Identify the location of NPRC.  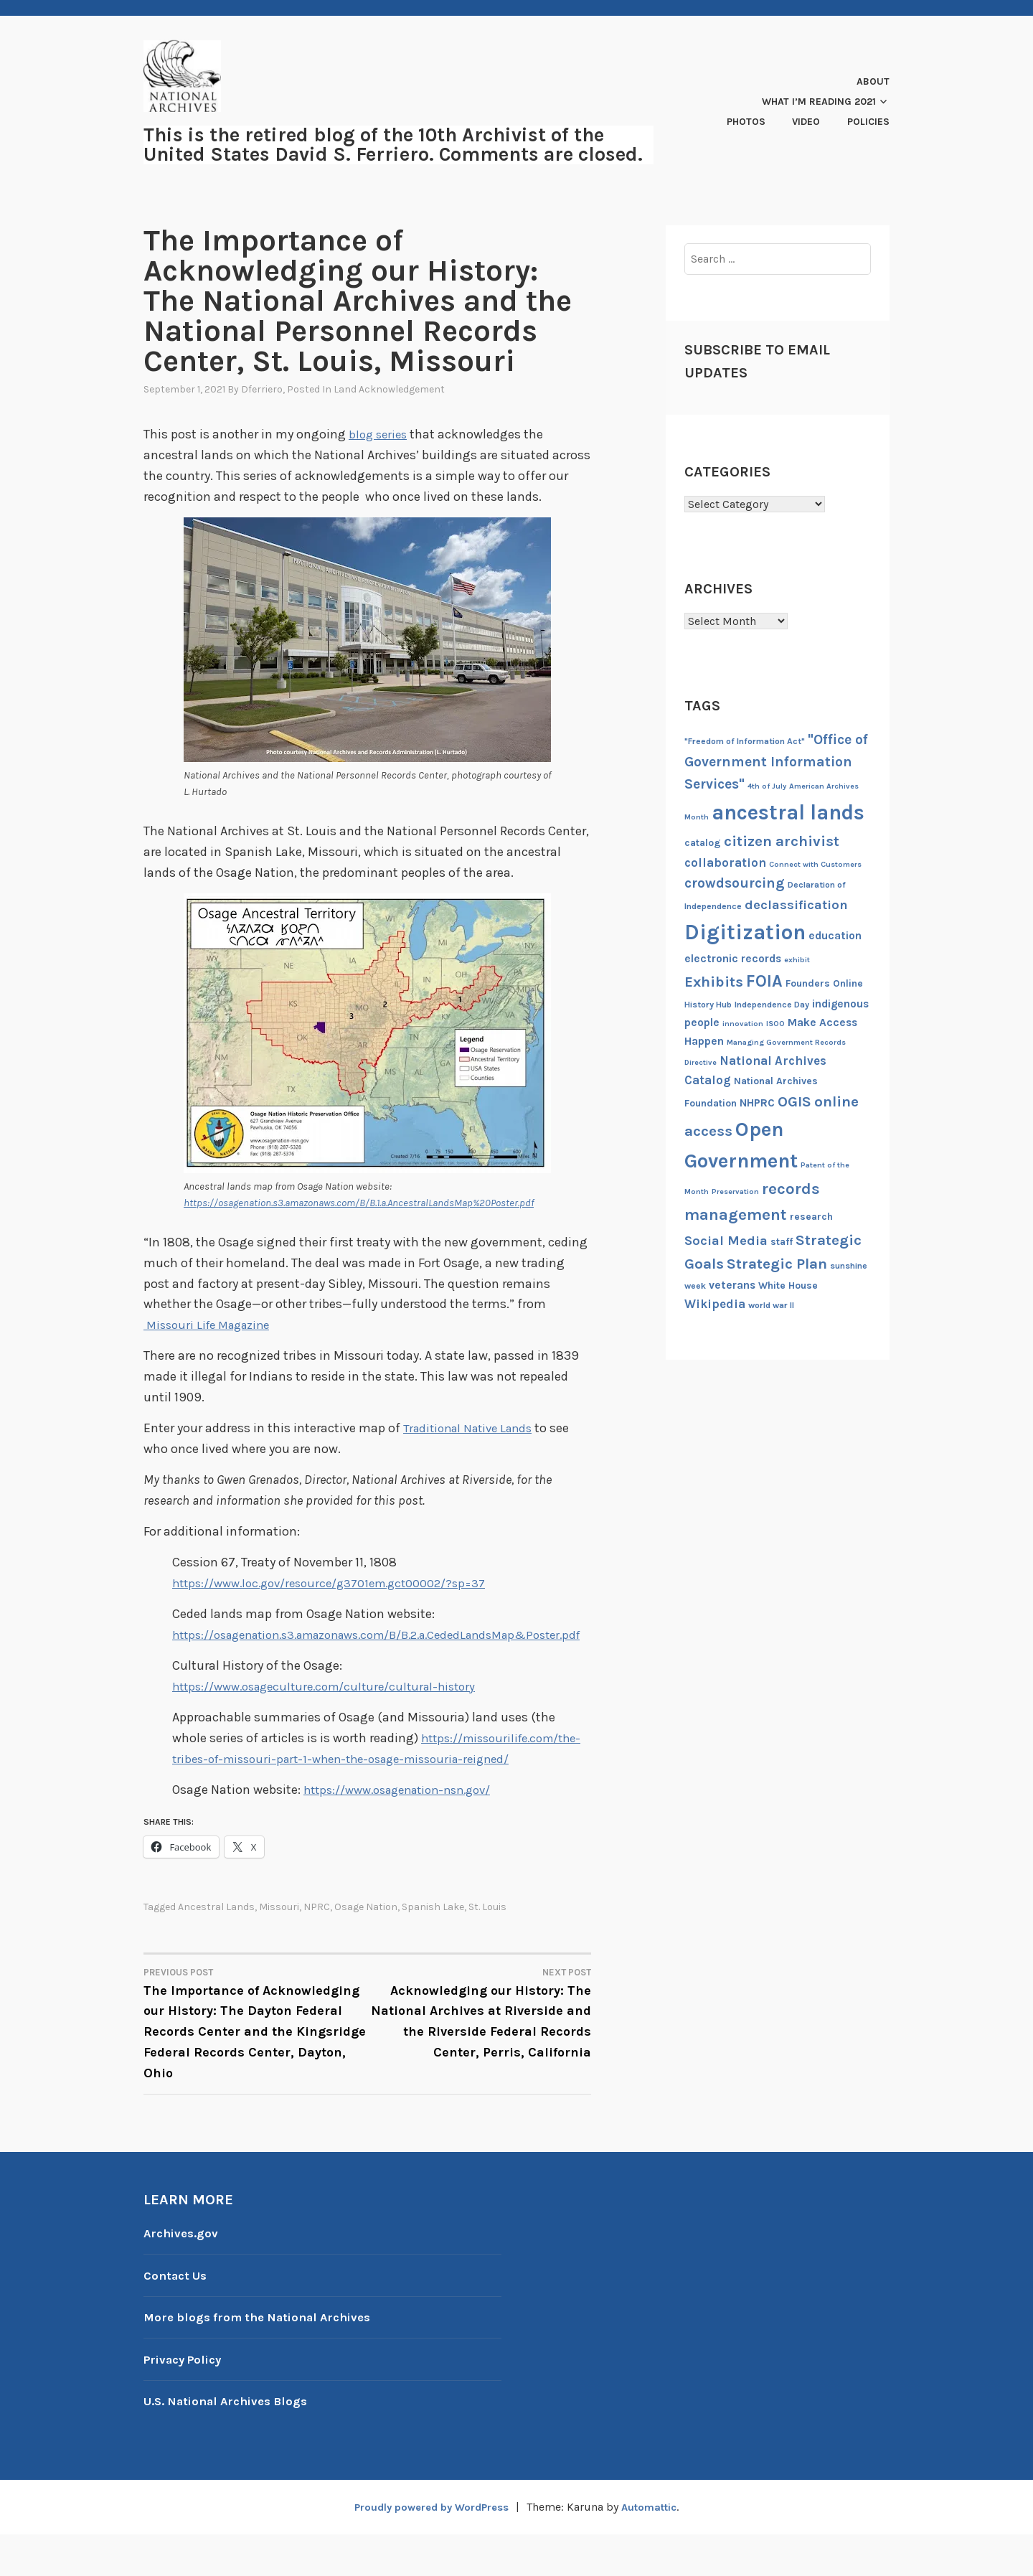
(316, 1948).